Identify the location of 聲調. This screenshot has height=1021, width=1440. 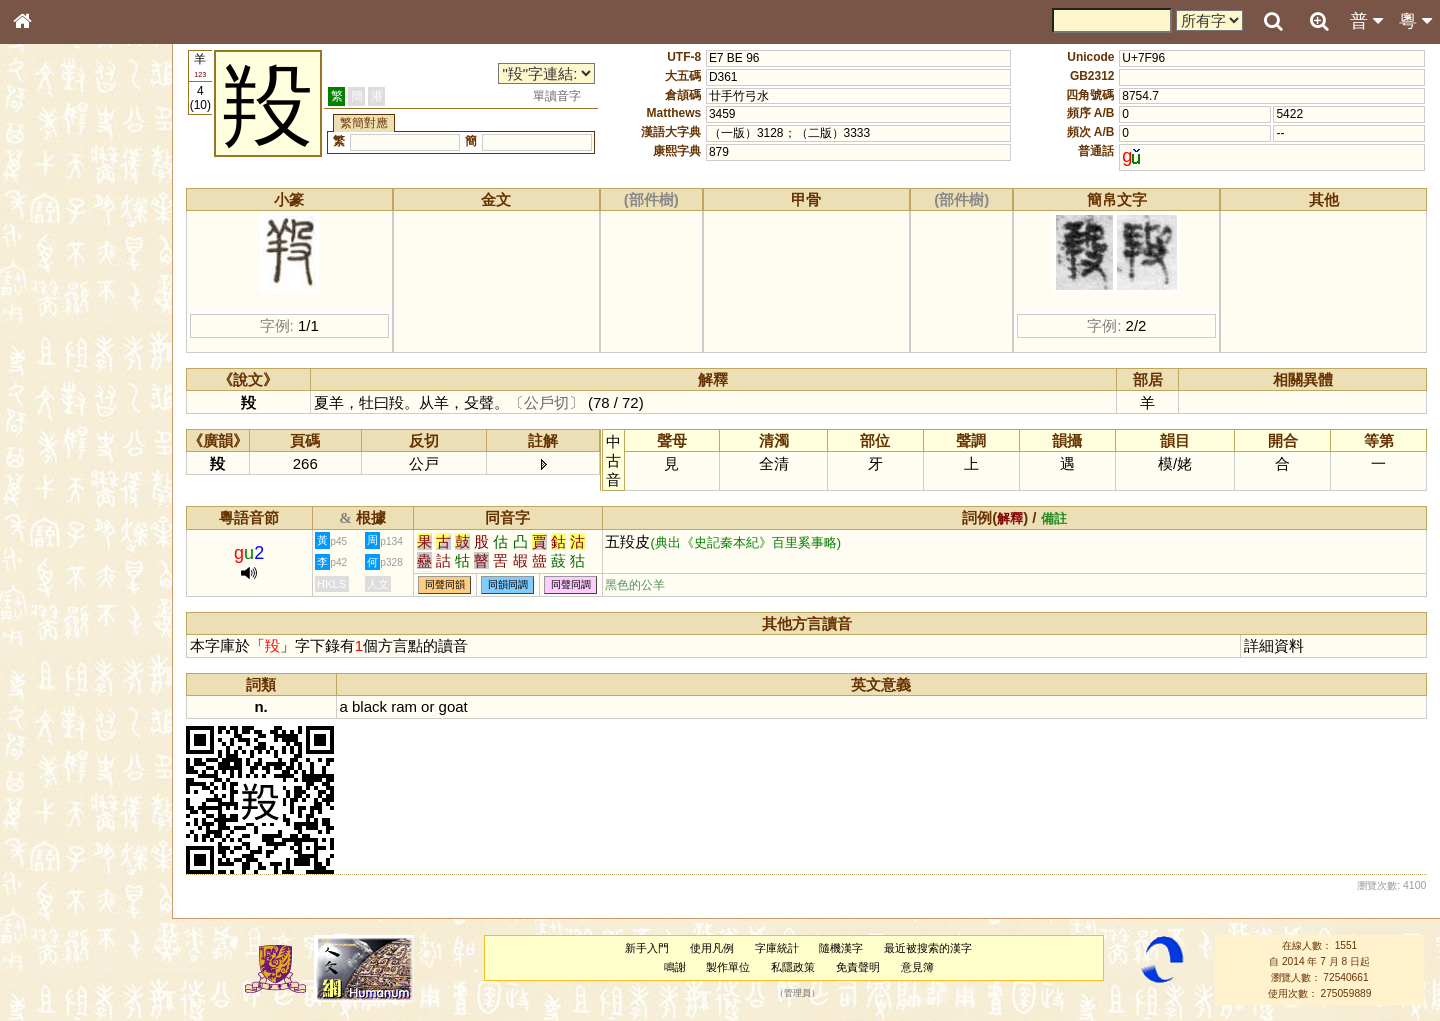
(95, 526).